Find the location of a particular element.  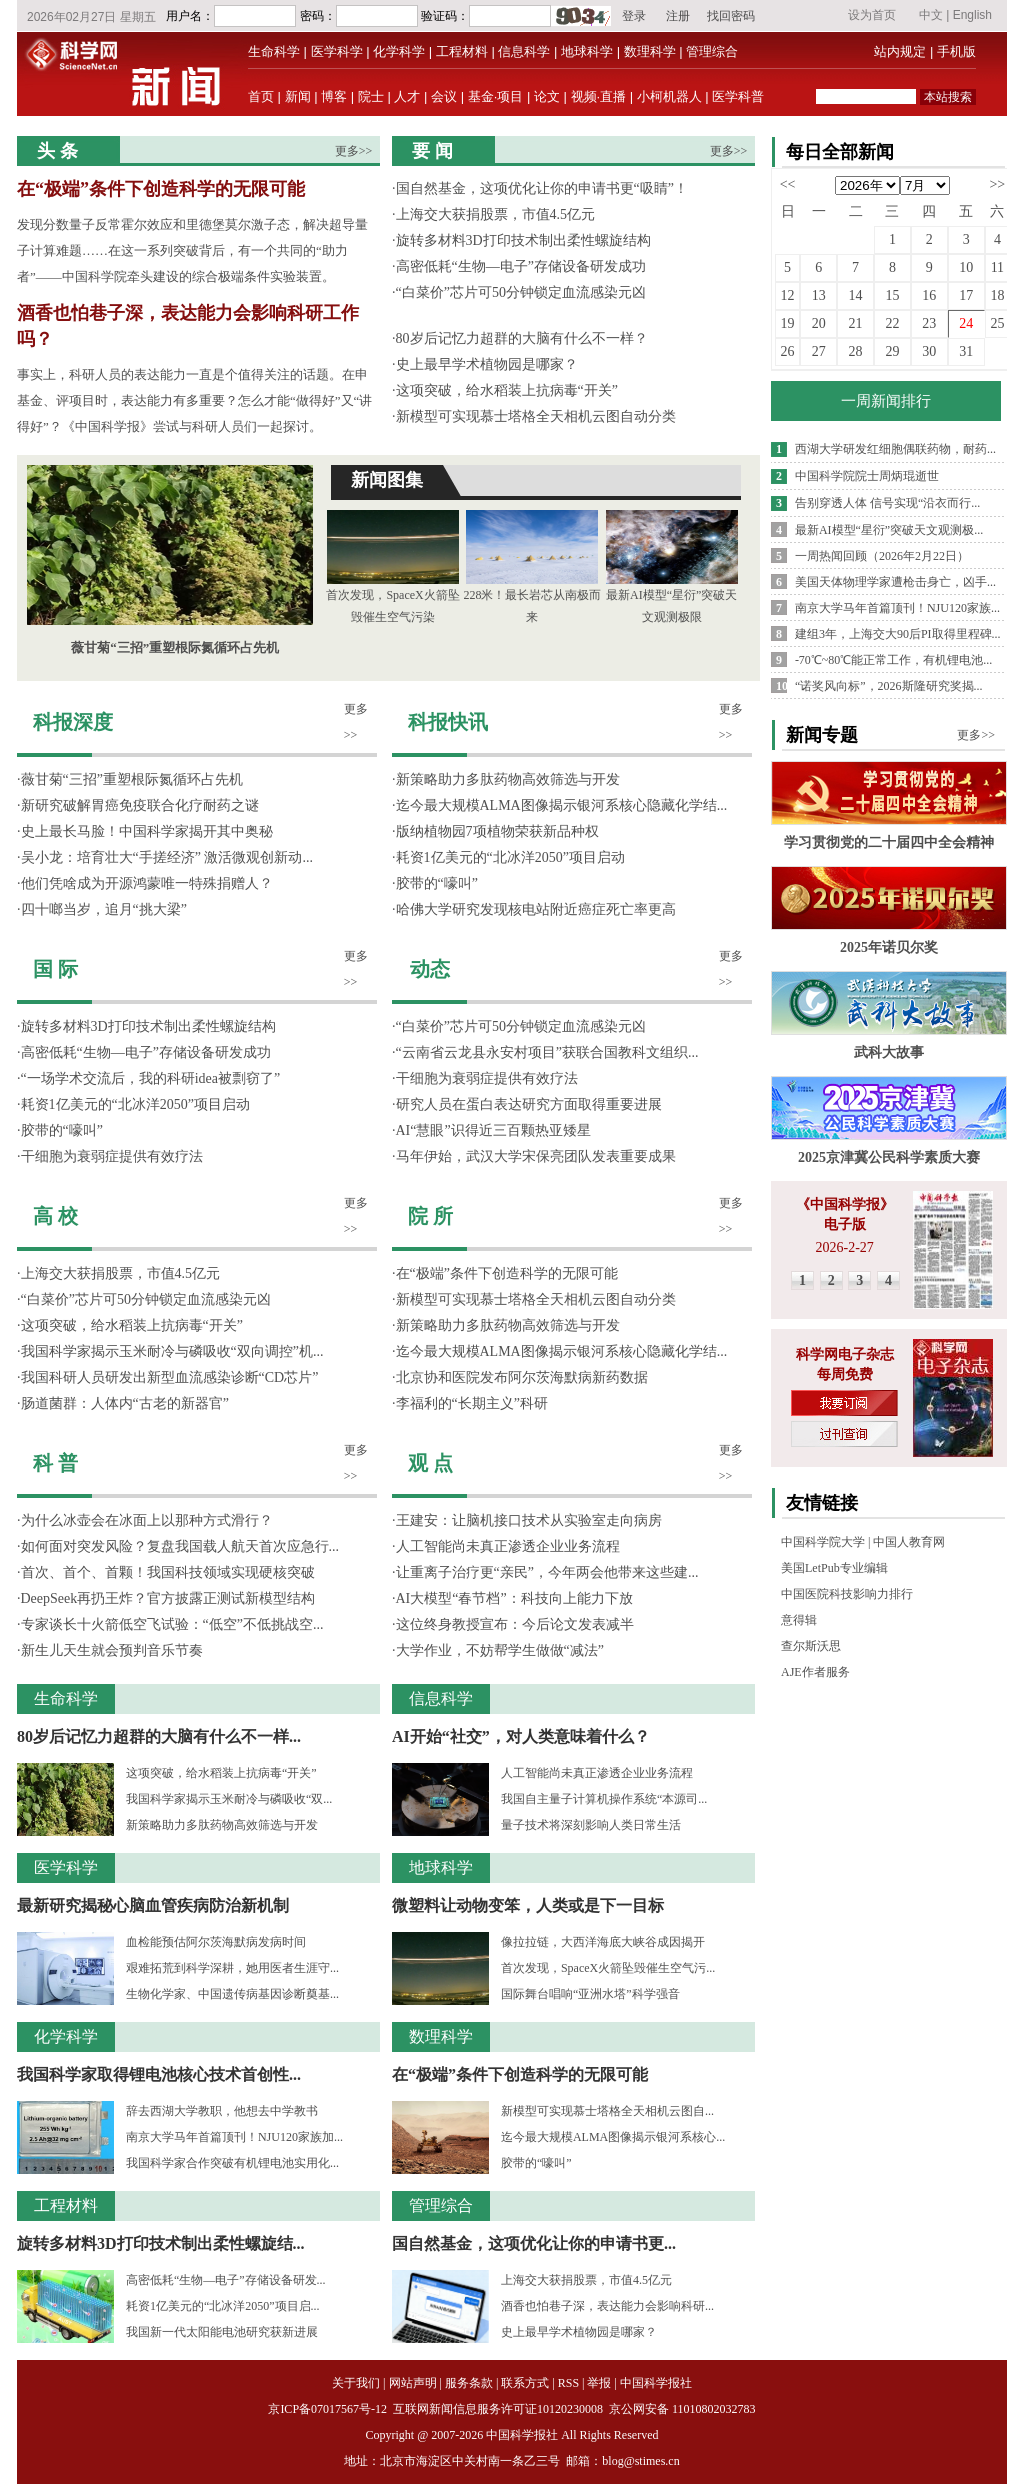

AJE作者服务 is located at coordinates (815, 1672).